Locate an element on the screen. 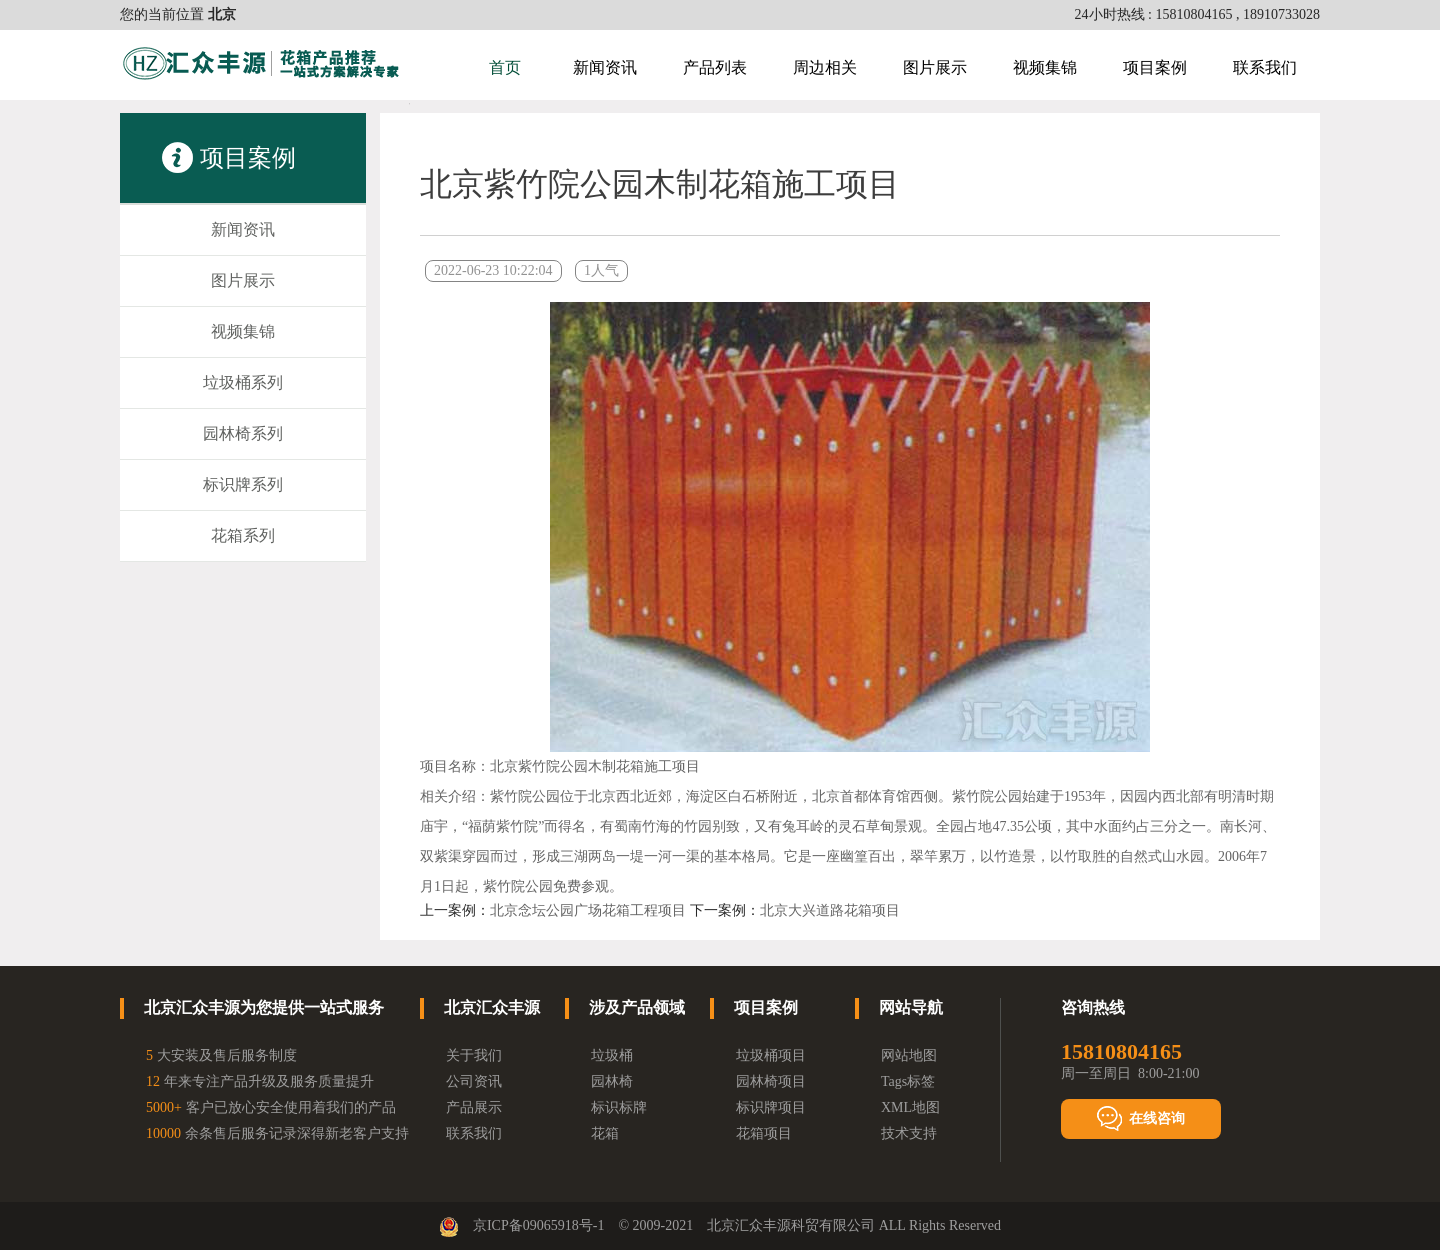 This screenshot has height=1250, width=1440. 客户已放心安全使用着我们的产品 is located at coordinates (271, 1107).